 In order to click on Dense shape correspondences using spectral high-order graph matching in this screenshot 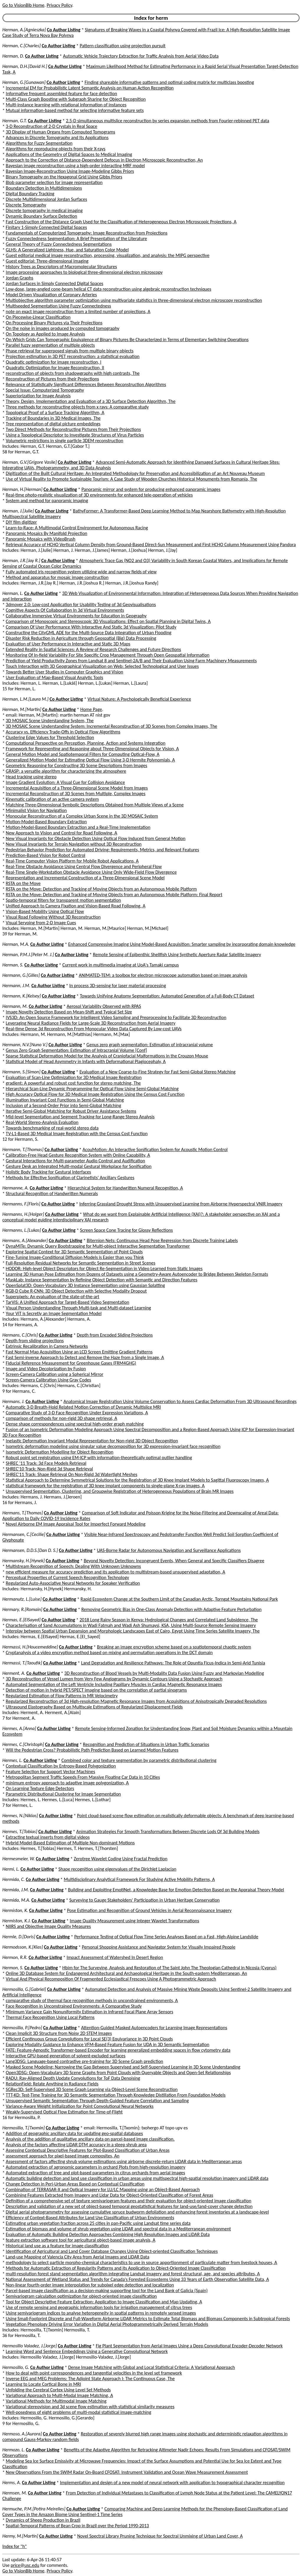, I will do `click(75, 1424)`.